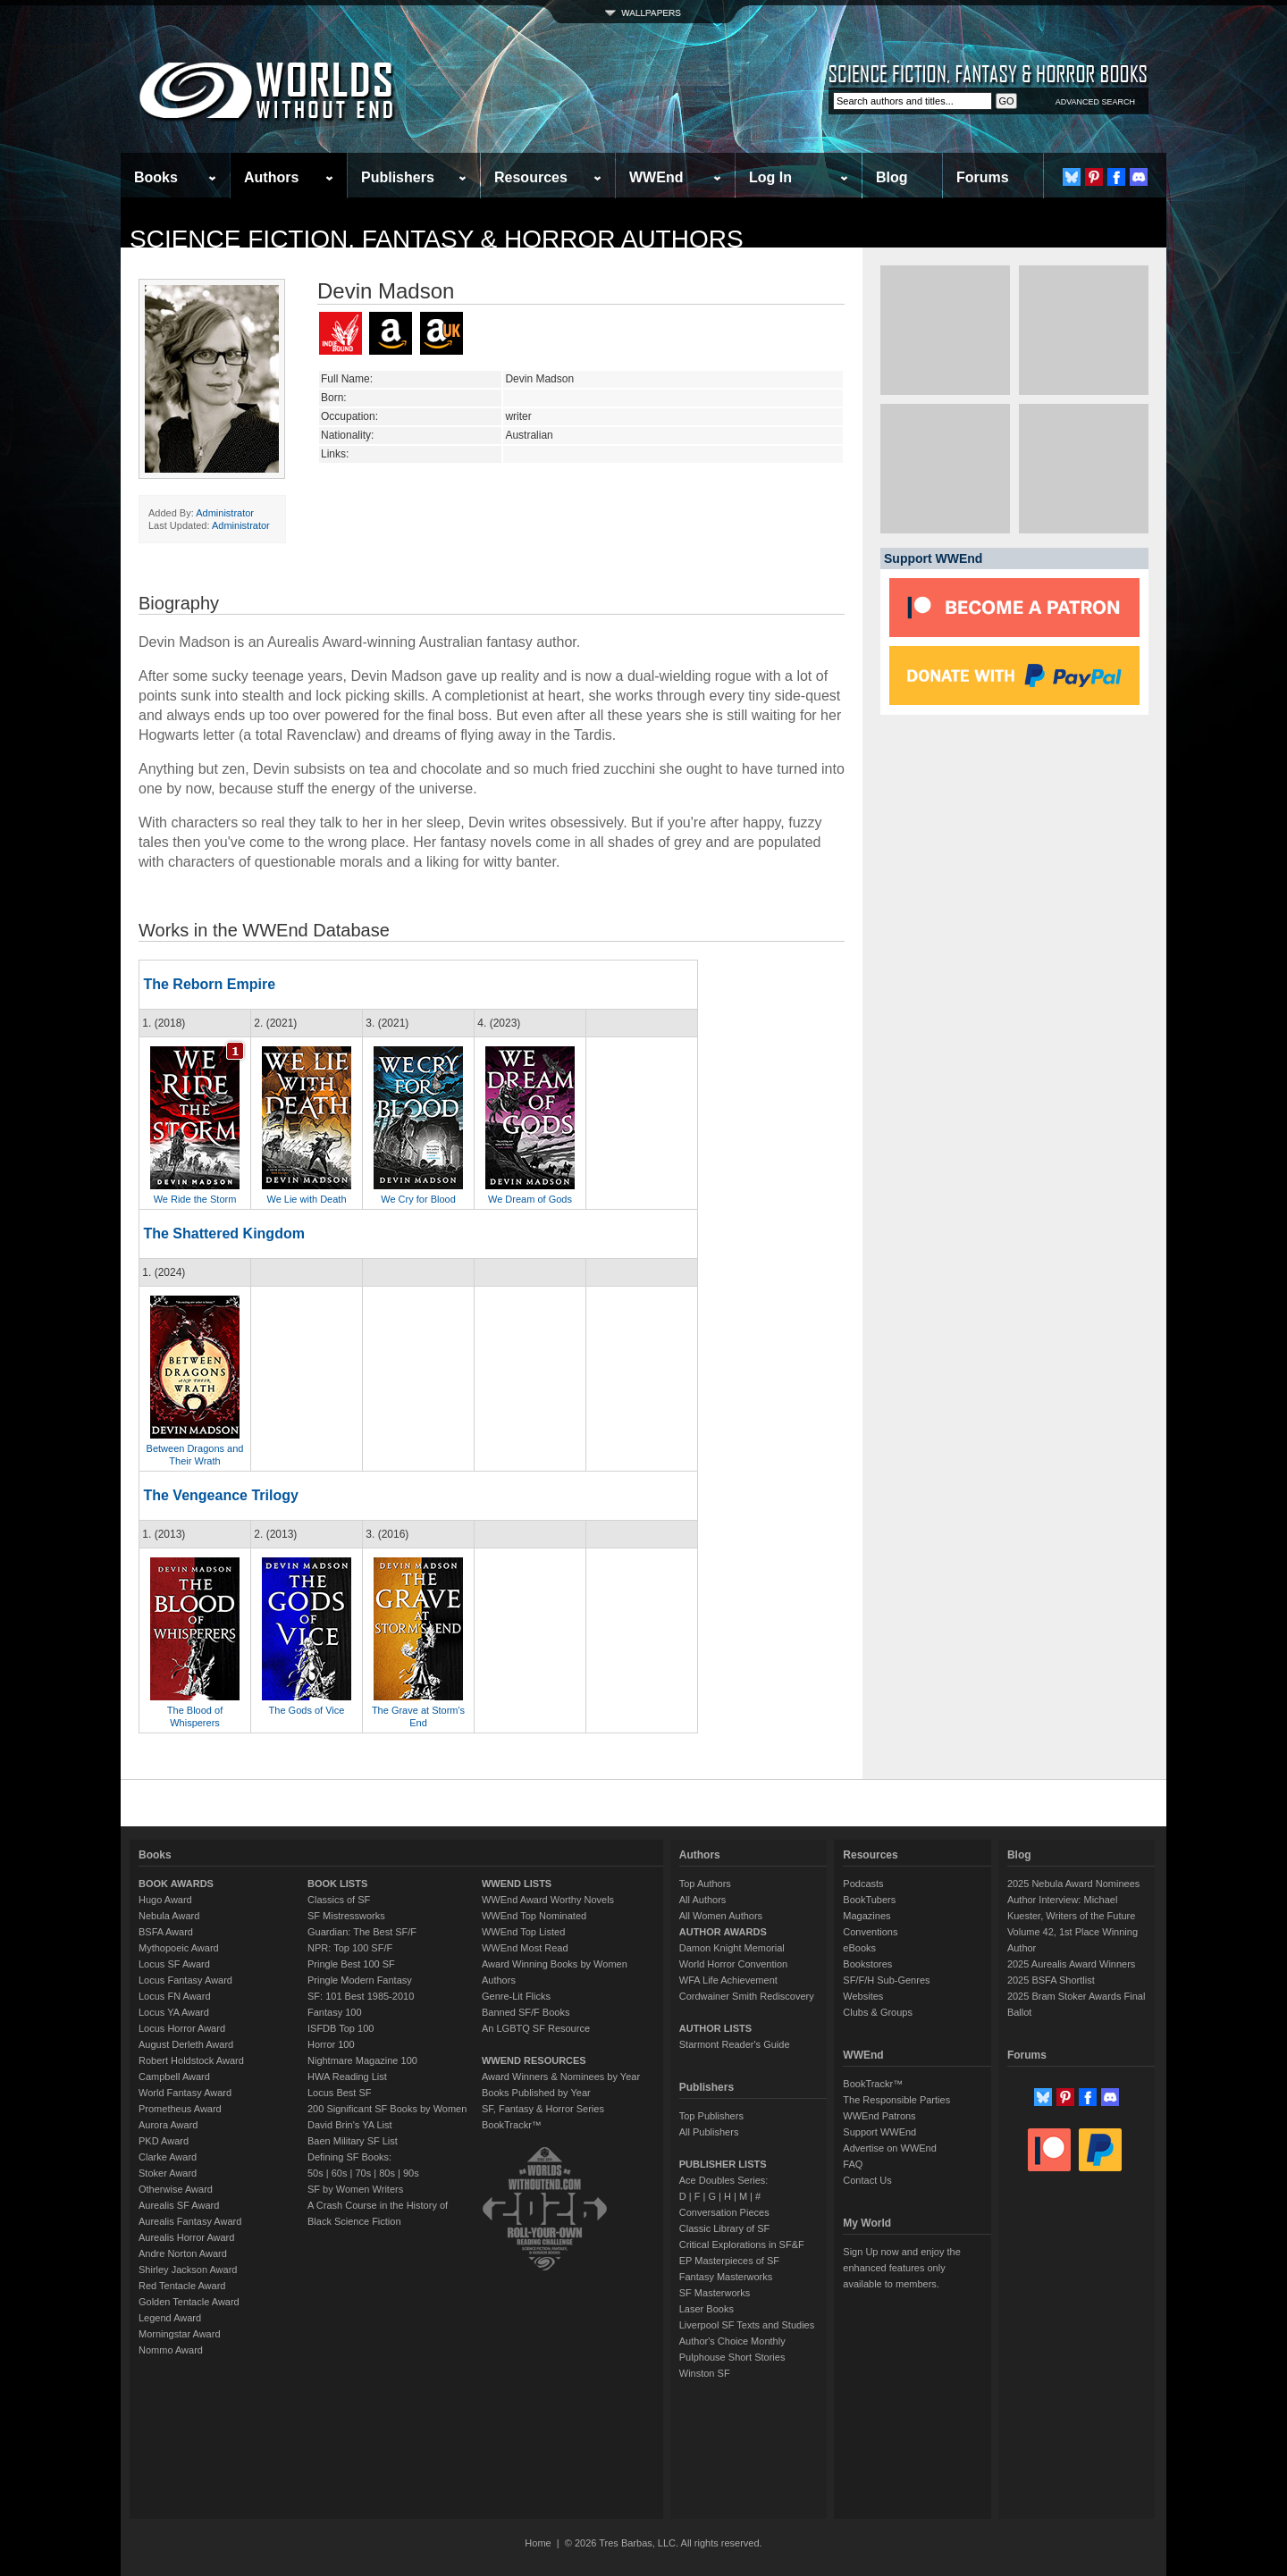  Describe the element at coordinates (863, 1883) in the screenshot. I see `Podcasts` at that location.